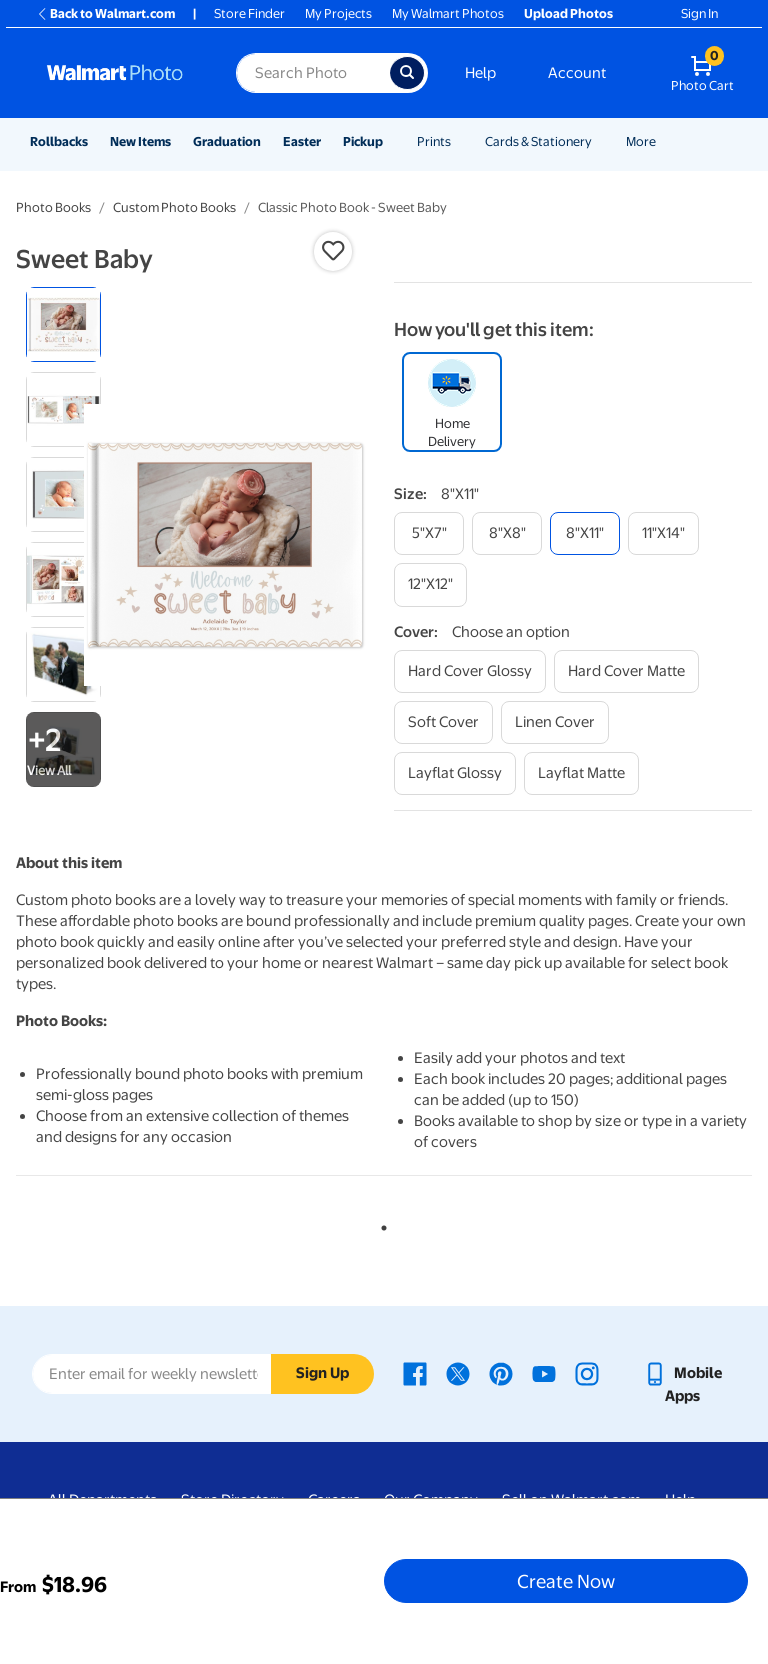 The height and width of the screenshot is (1664, 768). I want to click on [Show submenu of Prints], so click(460, 141).